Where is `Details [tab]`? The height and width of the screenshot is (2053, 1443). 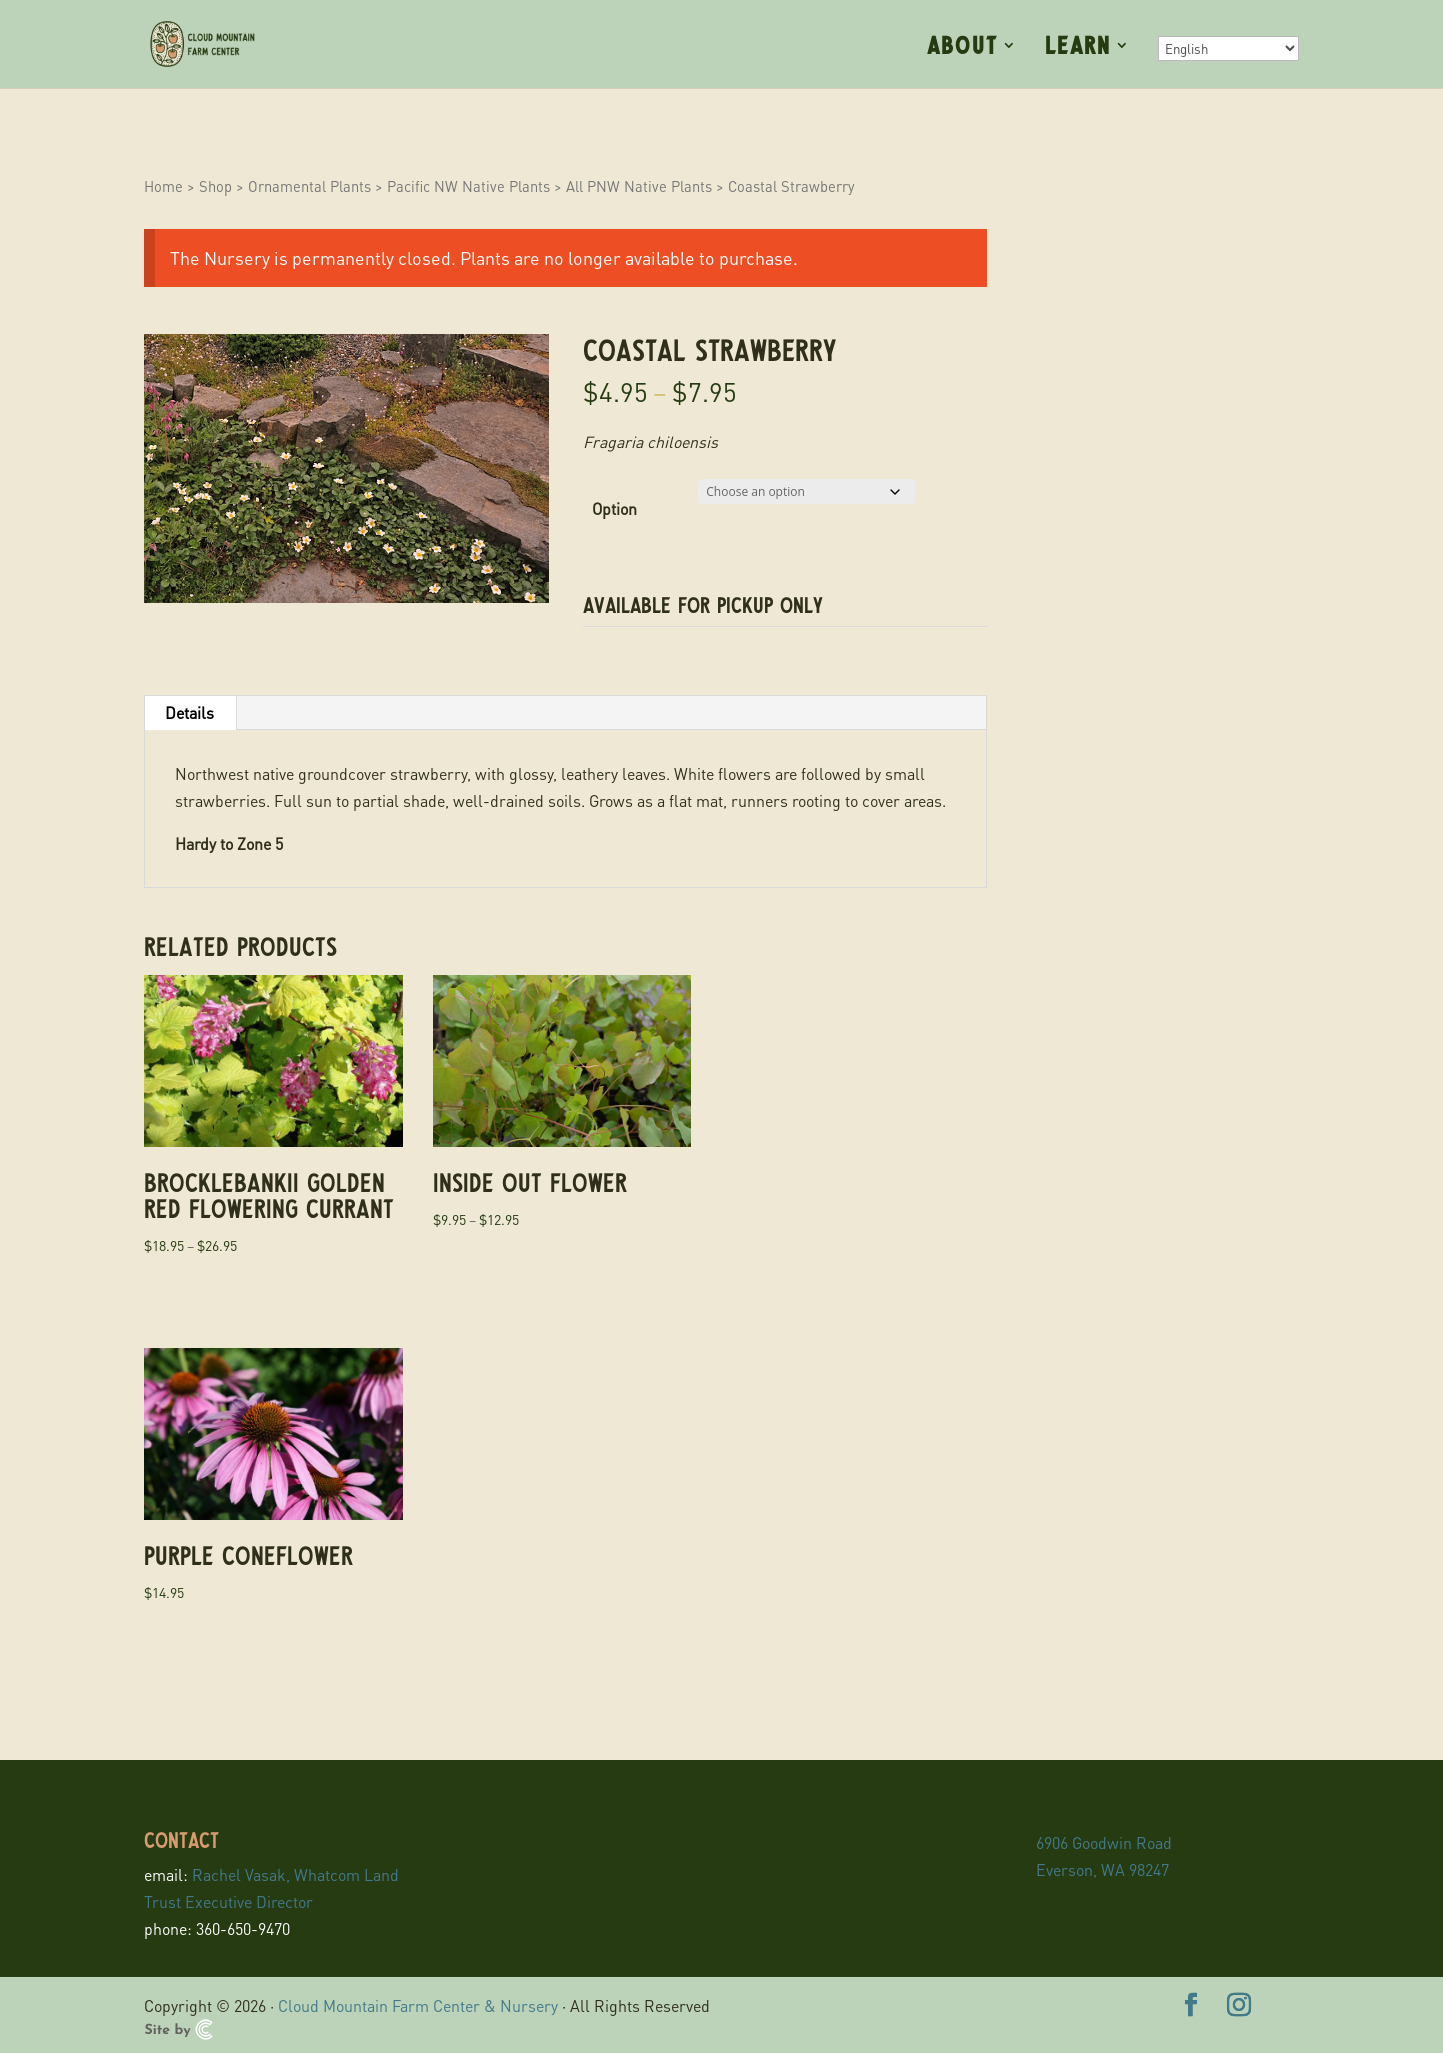
Details [tab] is located at coordinates (189, 712).